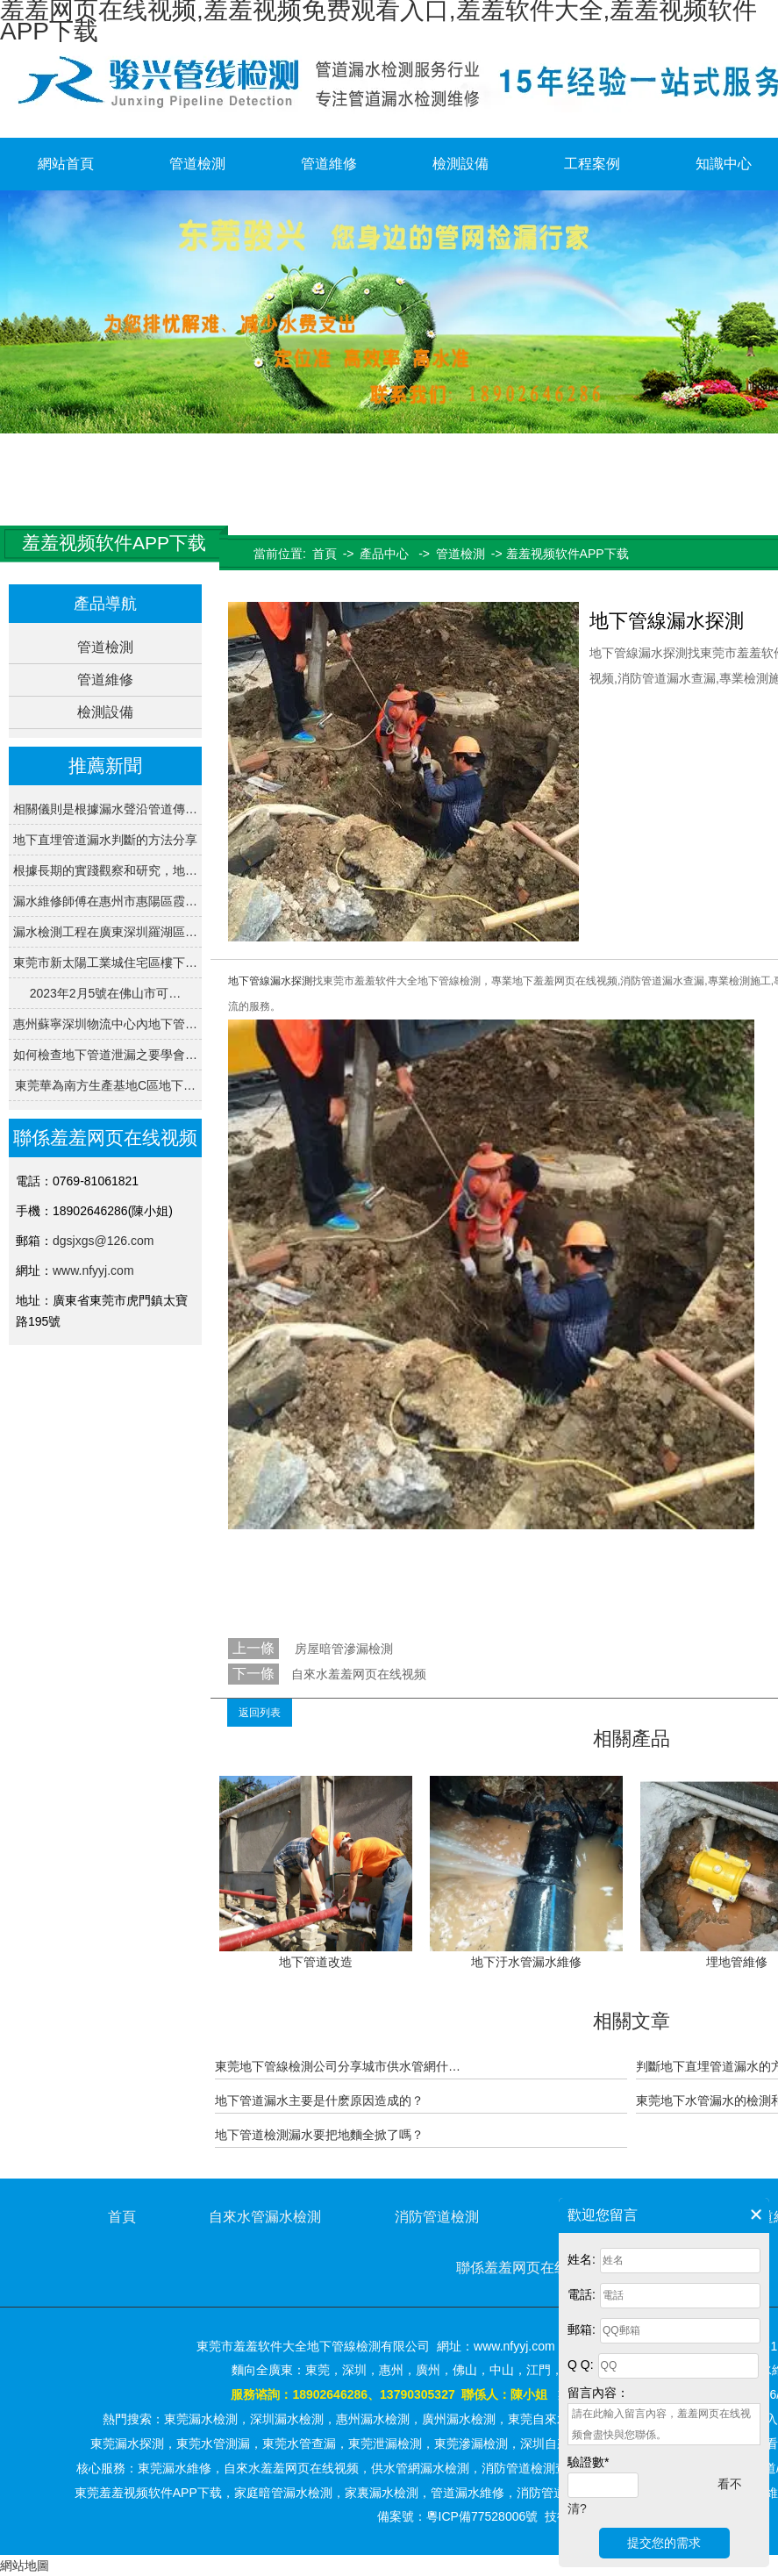  What do you see at coordinates (105, 809) in the screenshot?
I see `相關儀則是根據漏水聲沿管道傳…` at bounding box center [105, 809].